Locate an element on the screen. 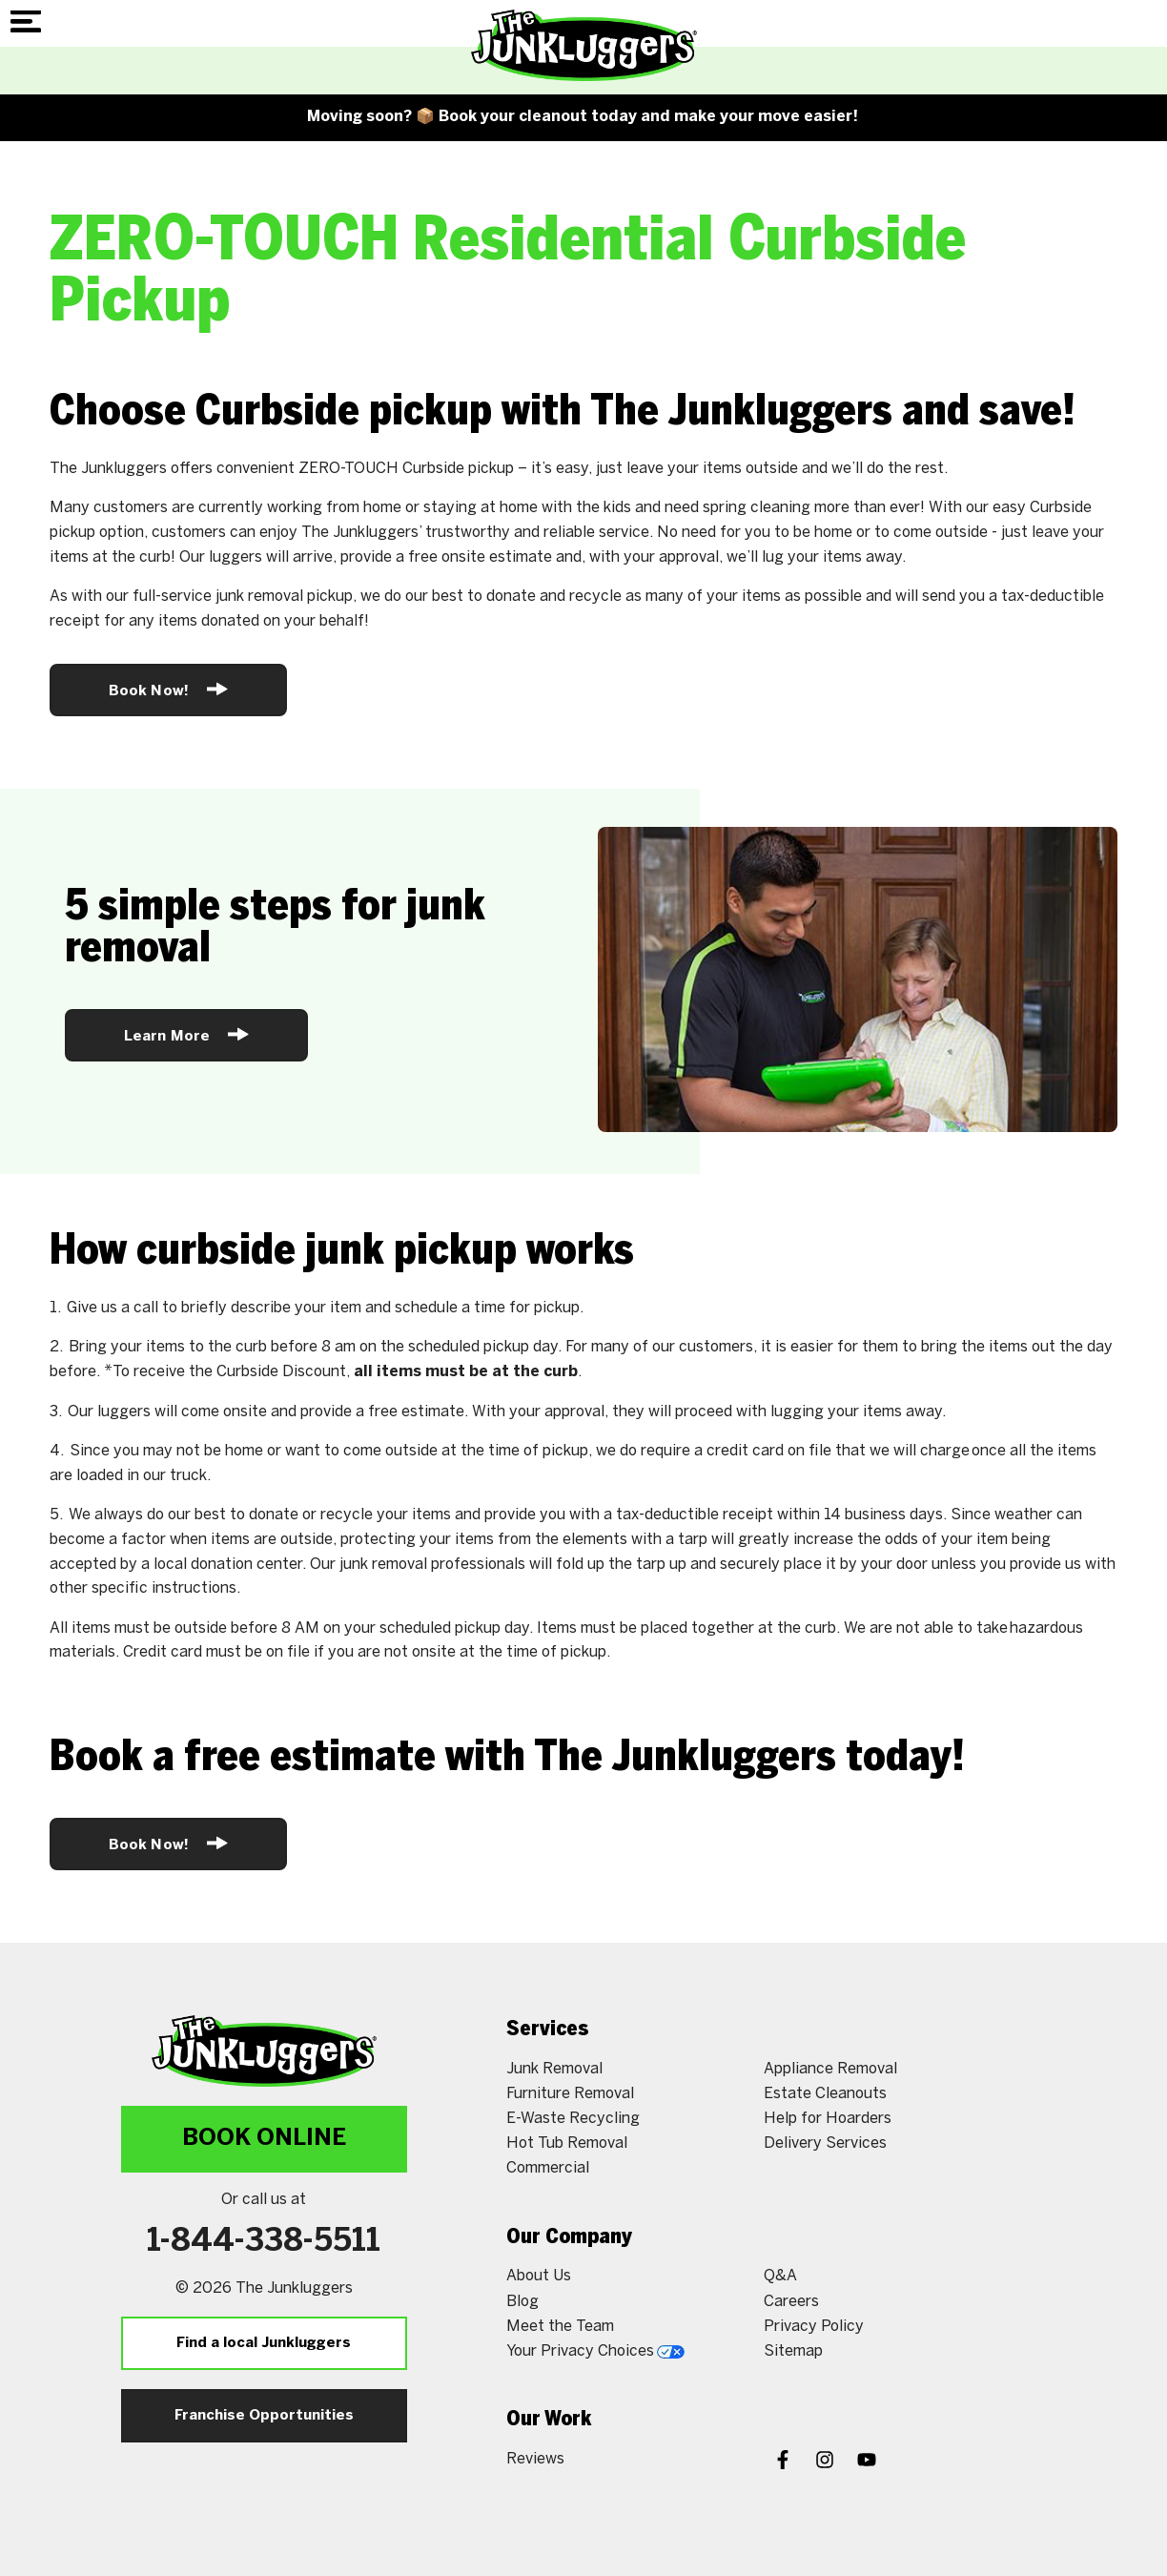 This screenshot has height=2576, width=1167. Your Privacy Choices is located at coordinates (595, 2351).